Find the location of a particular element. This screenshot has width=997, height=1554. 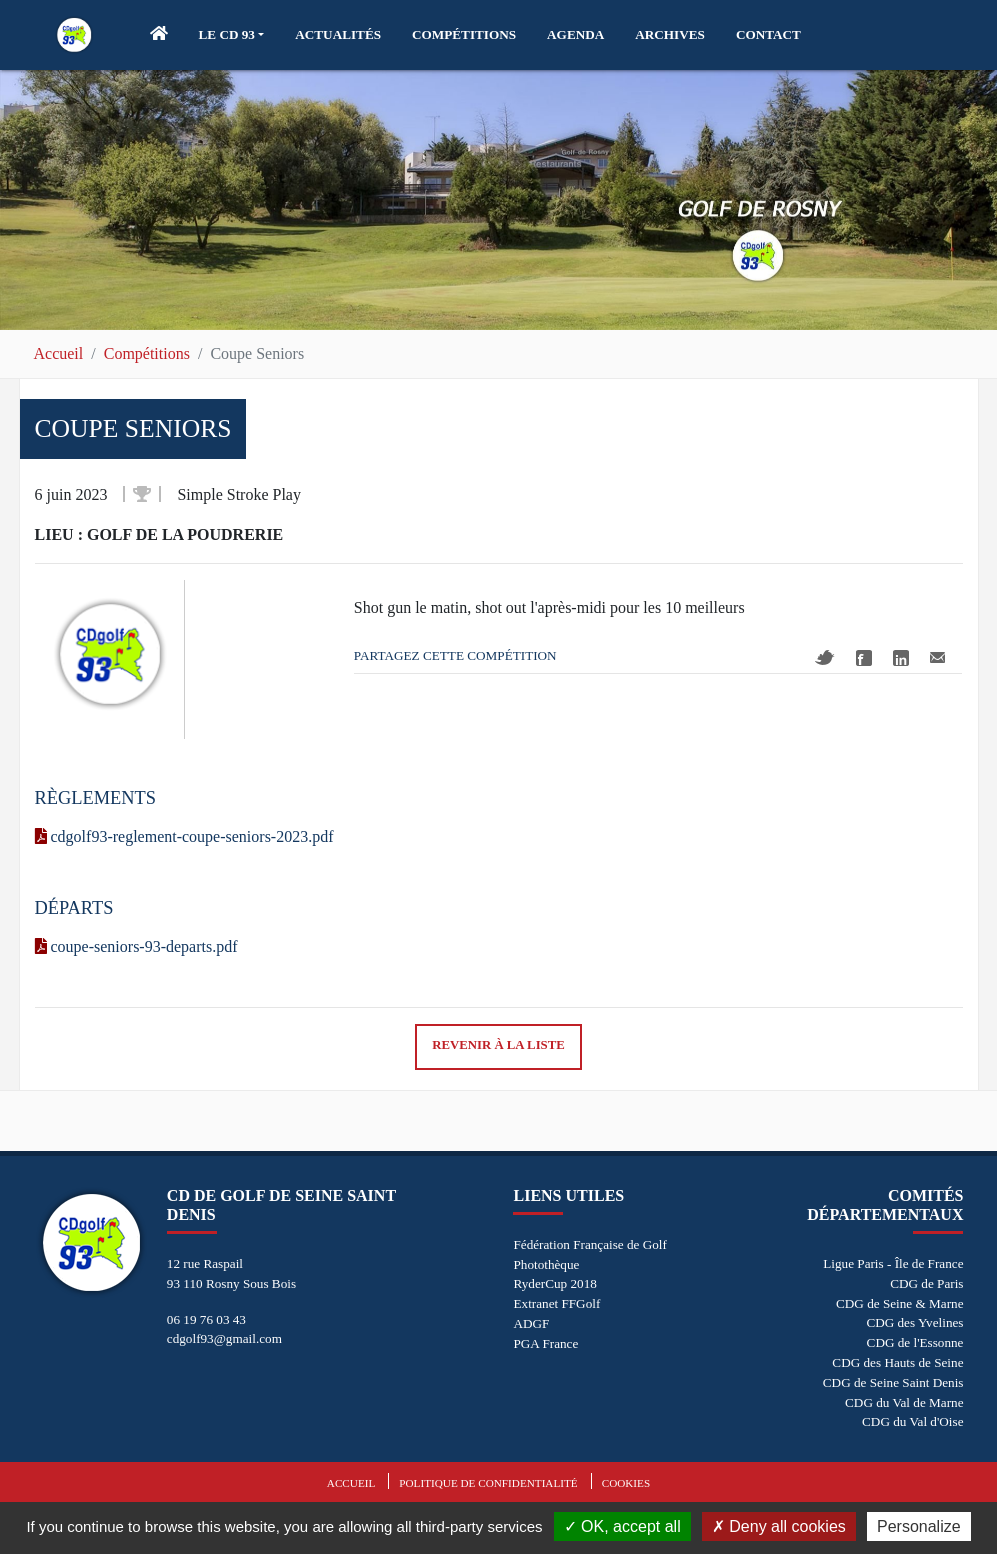

Cookies is located at coordinates (626, 1483).